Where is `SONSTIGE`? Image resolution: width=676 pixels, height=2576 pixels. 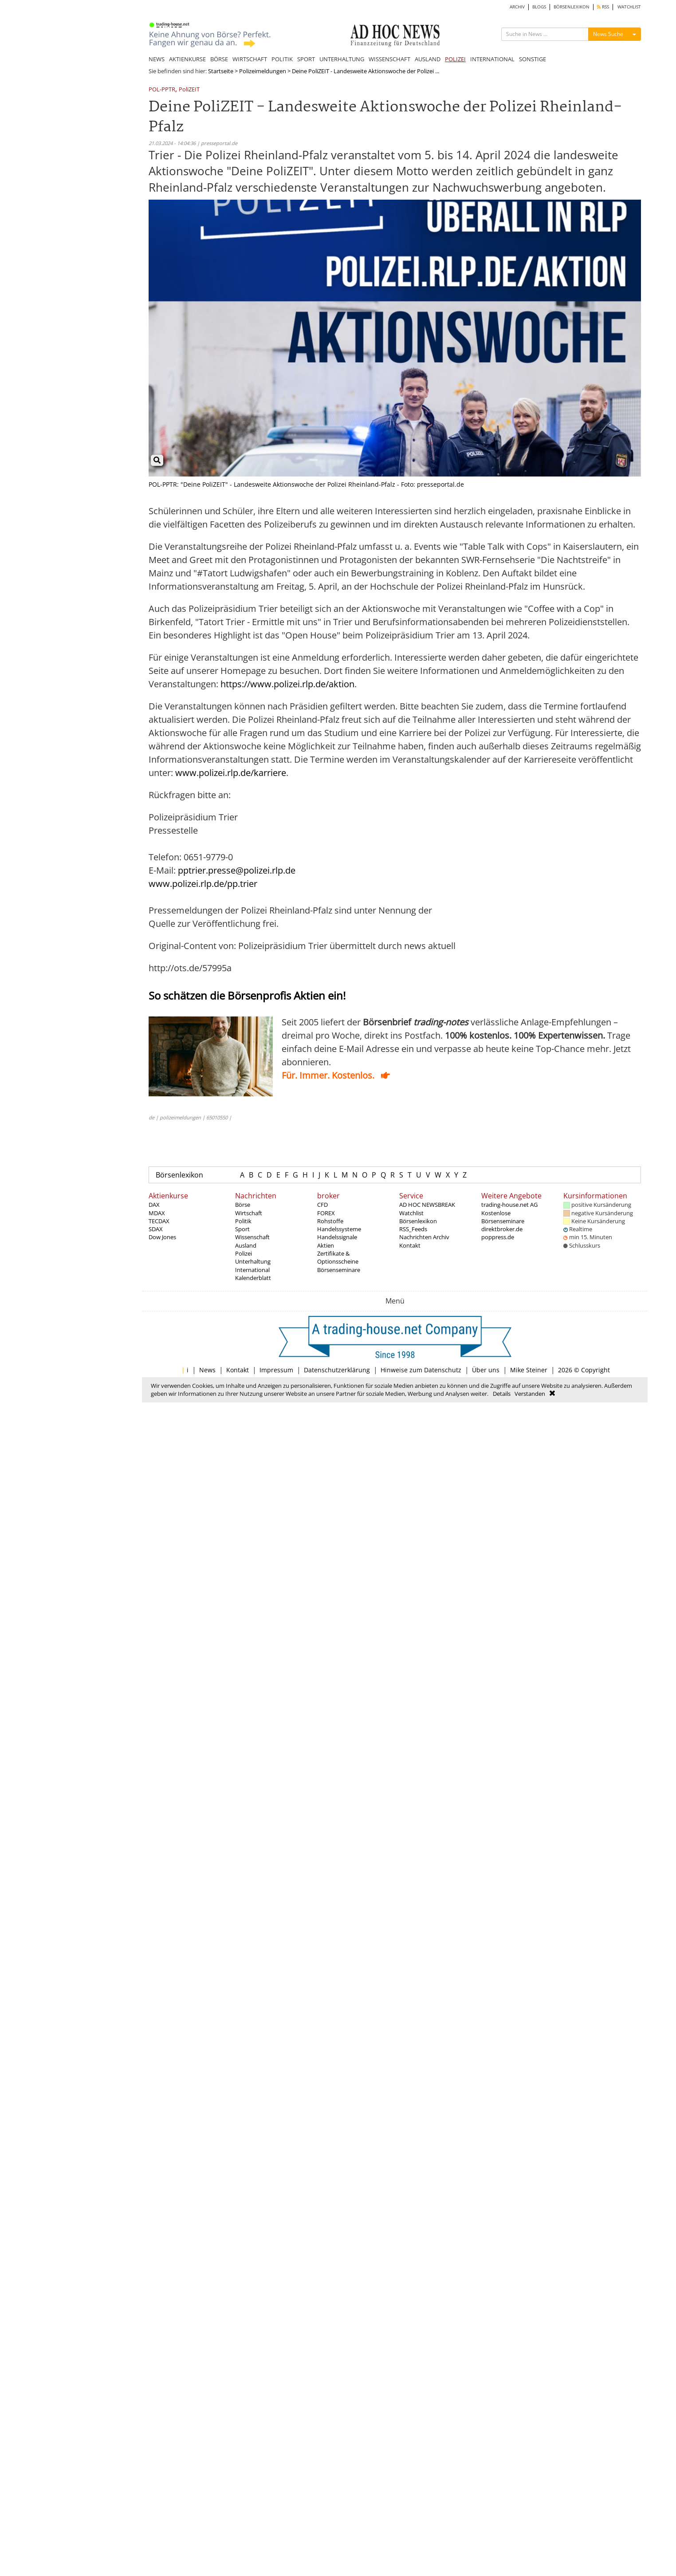 SONSTIGE is located at coordinates (532, 59).